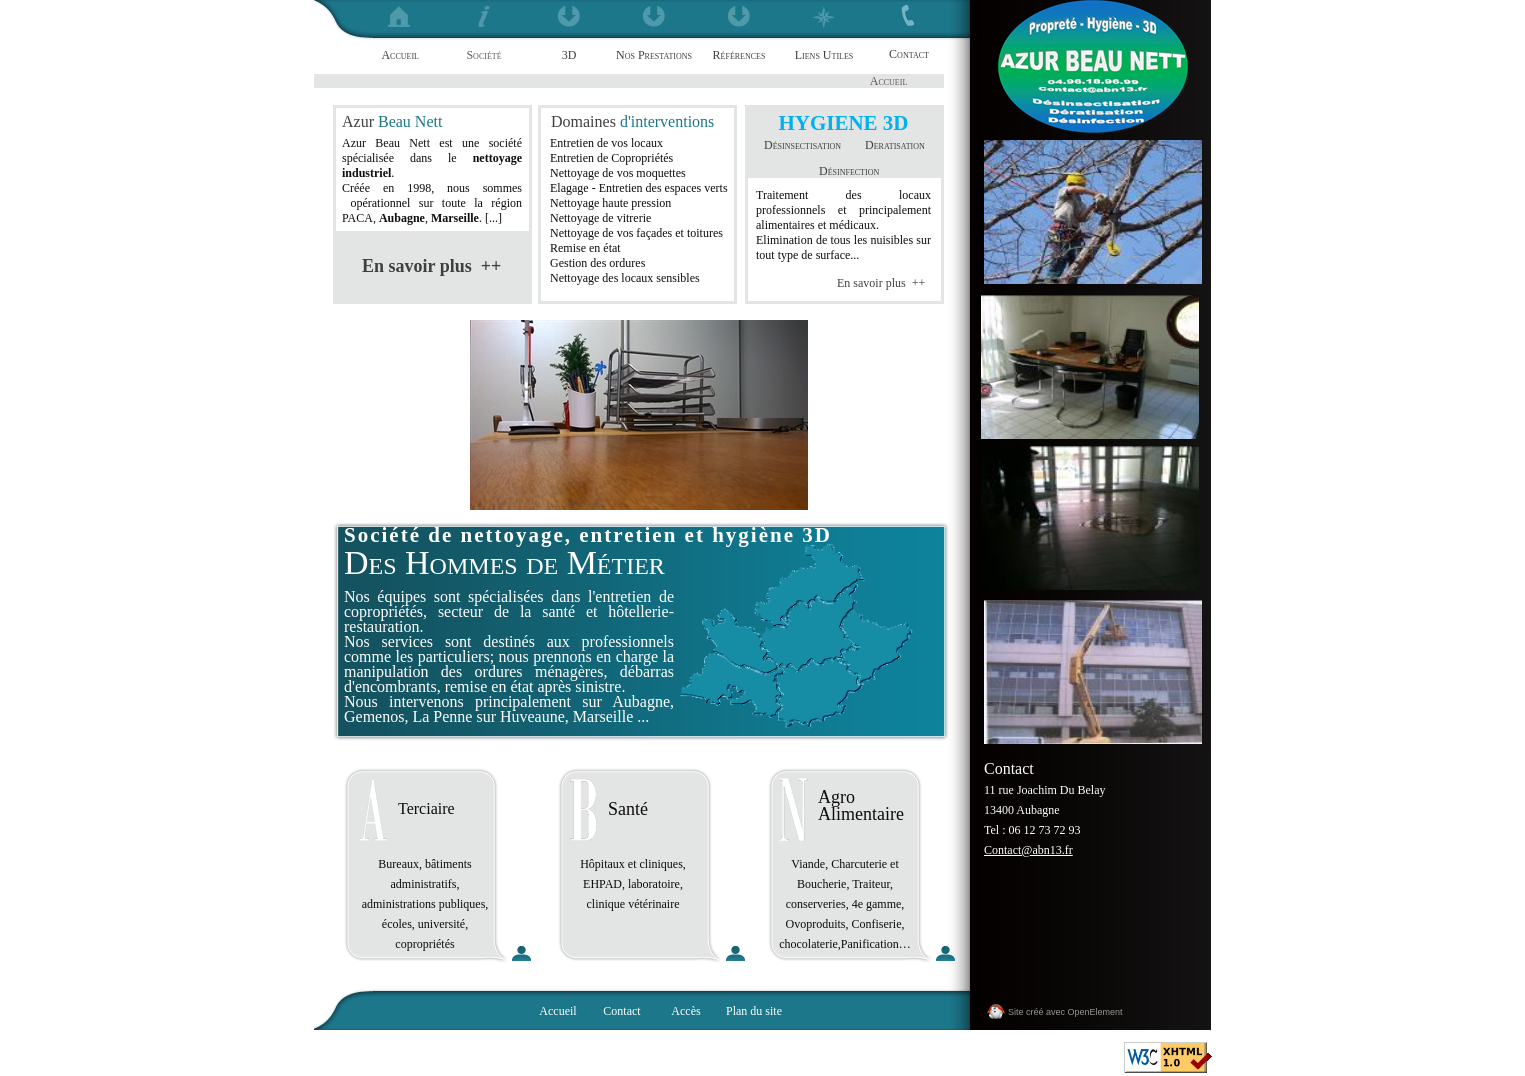 Image resolution: width=1525 pixels, height=1076 pixels. Describe the element at coordinates (557, 1011) in the screenshot. I see `Accueil` at that location.